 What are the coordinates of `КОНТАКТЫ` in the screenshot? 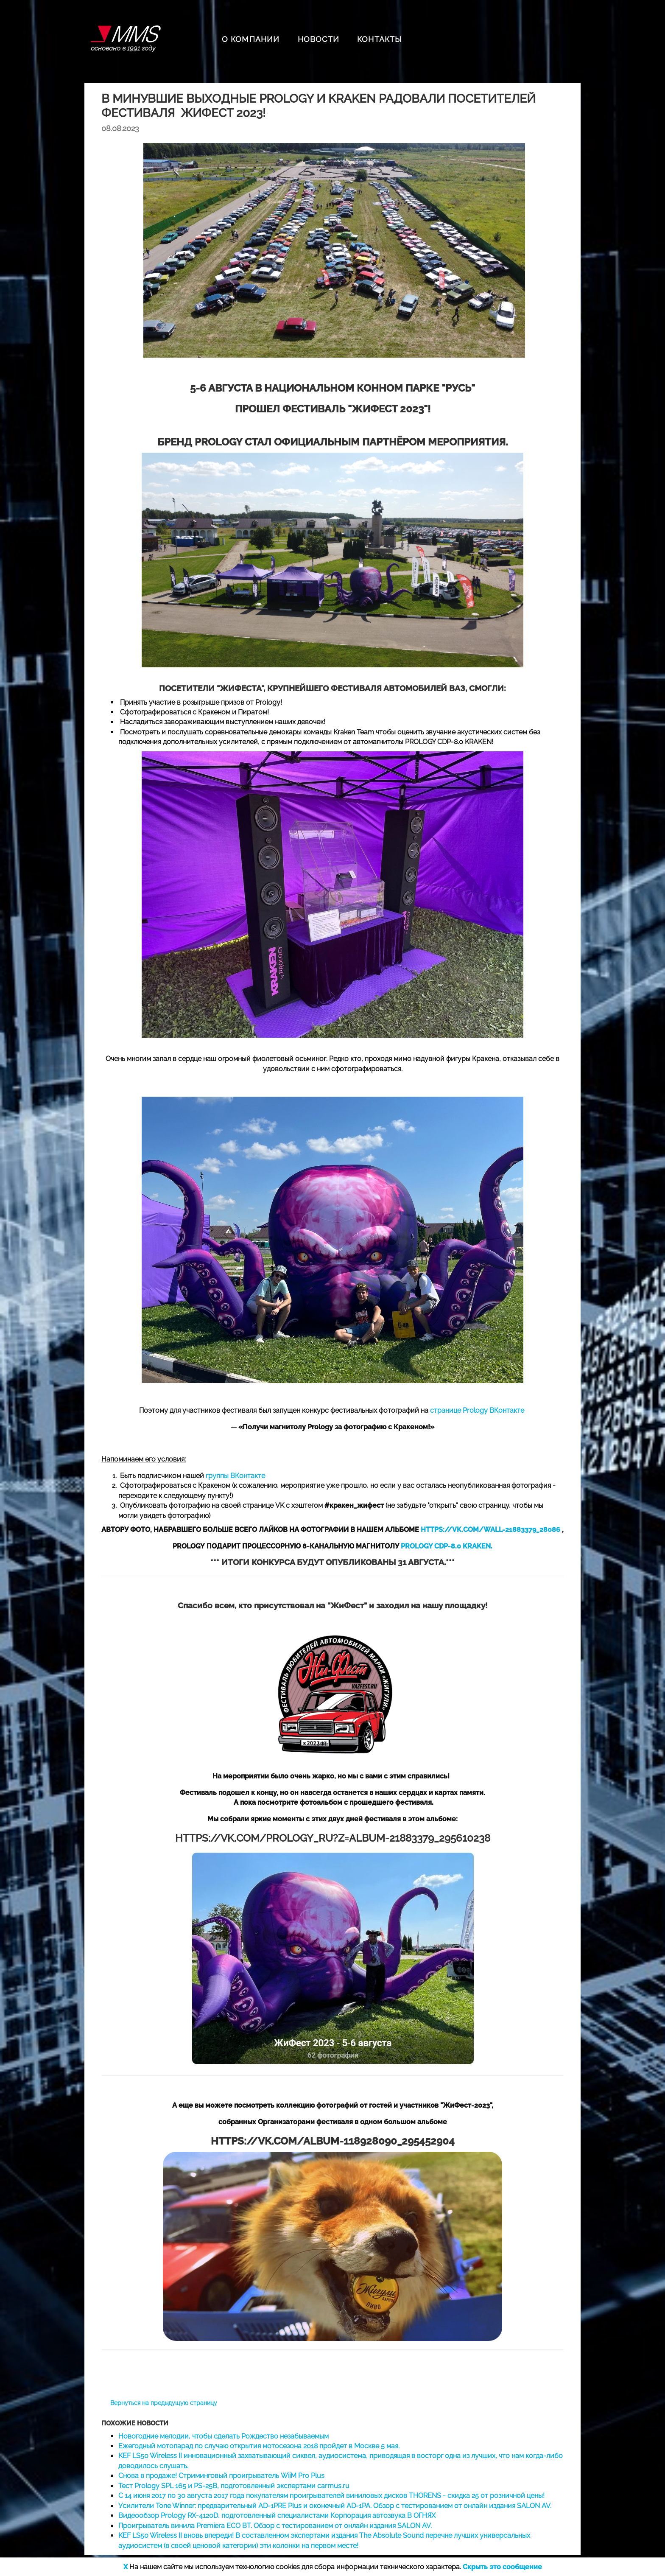 It's located at (379, 39).